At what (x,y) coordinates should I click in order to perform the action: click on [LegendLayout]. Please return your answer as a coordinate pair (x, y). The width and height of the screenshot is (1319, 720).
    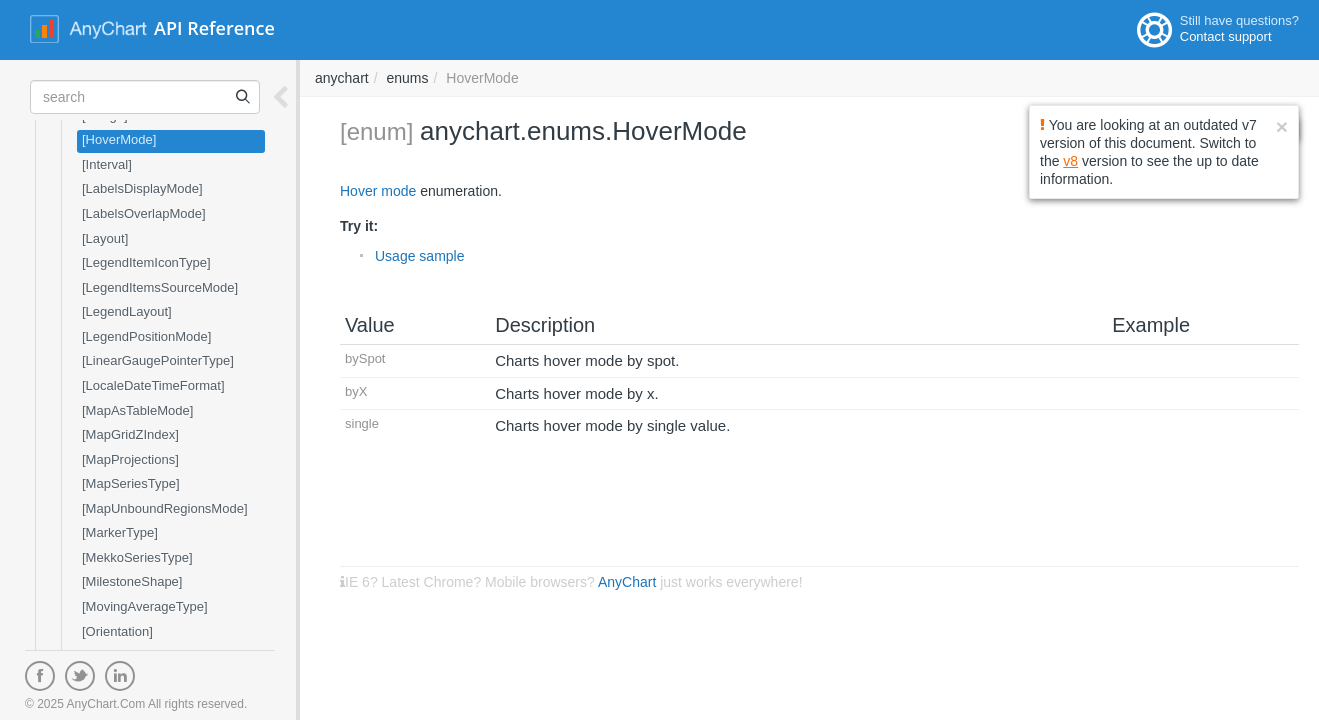
    Looking at the image, I should click on (127, 311).